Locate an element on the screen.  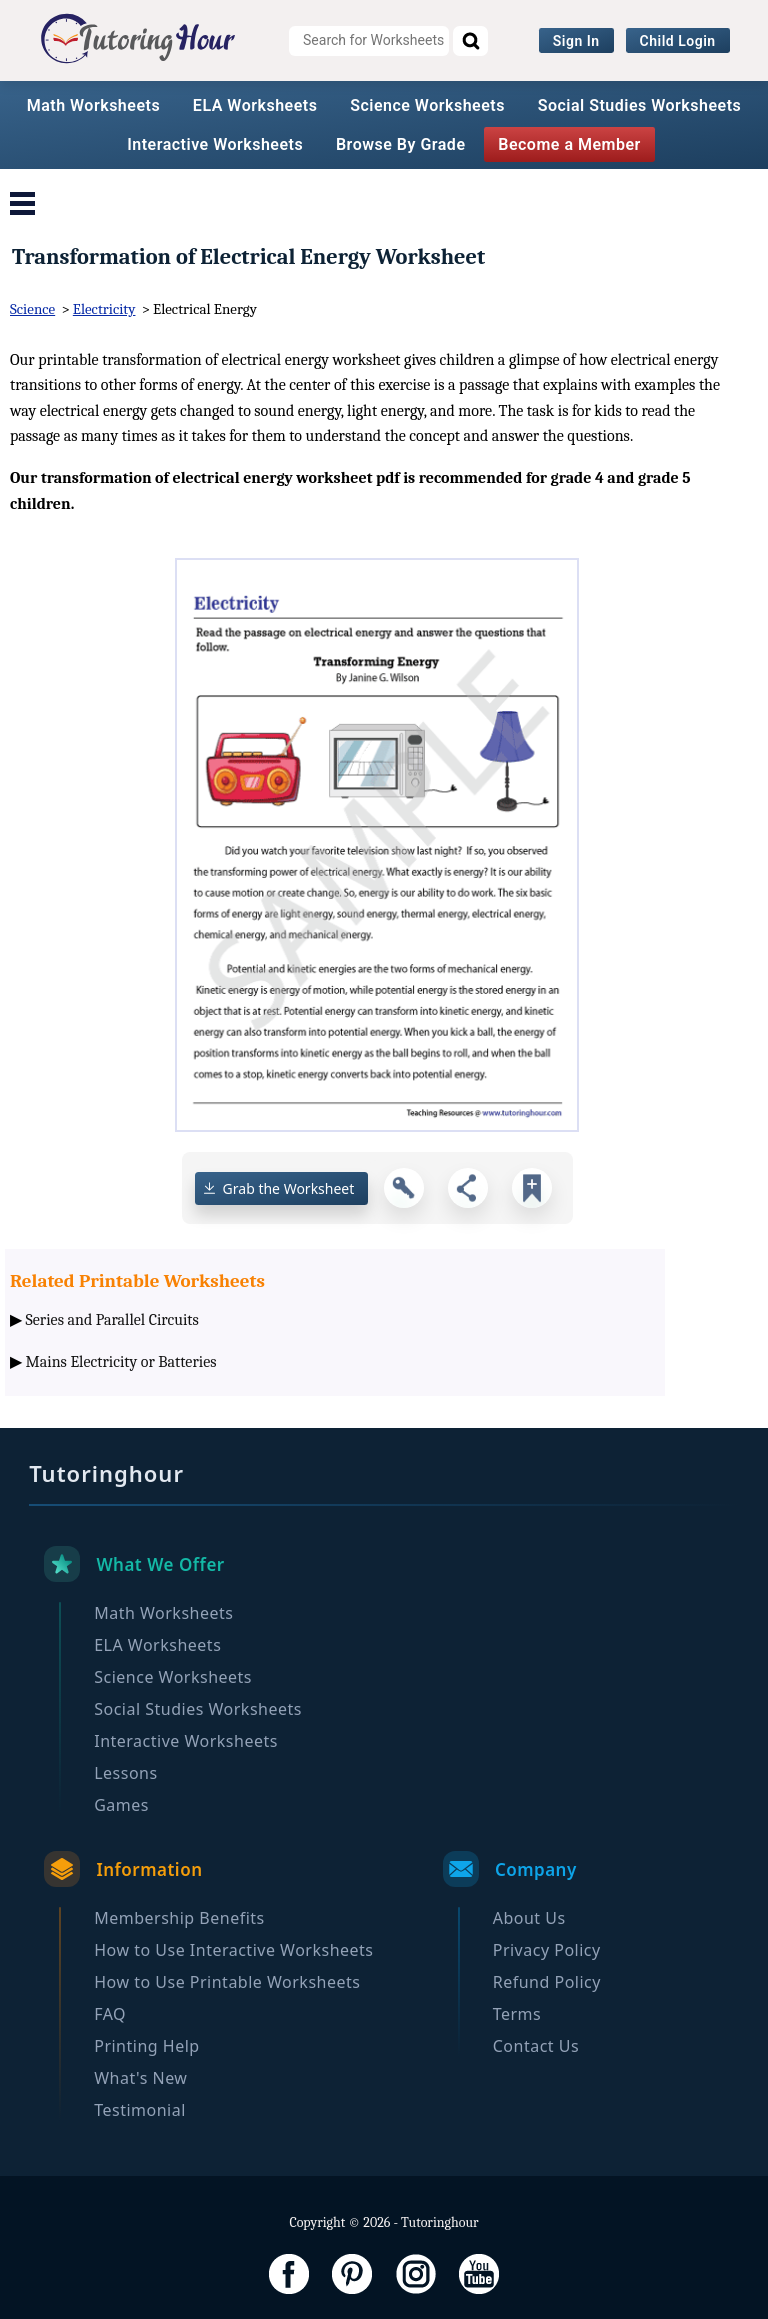
Become a Member is located at coordinates (569, 144).